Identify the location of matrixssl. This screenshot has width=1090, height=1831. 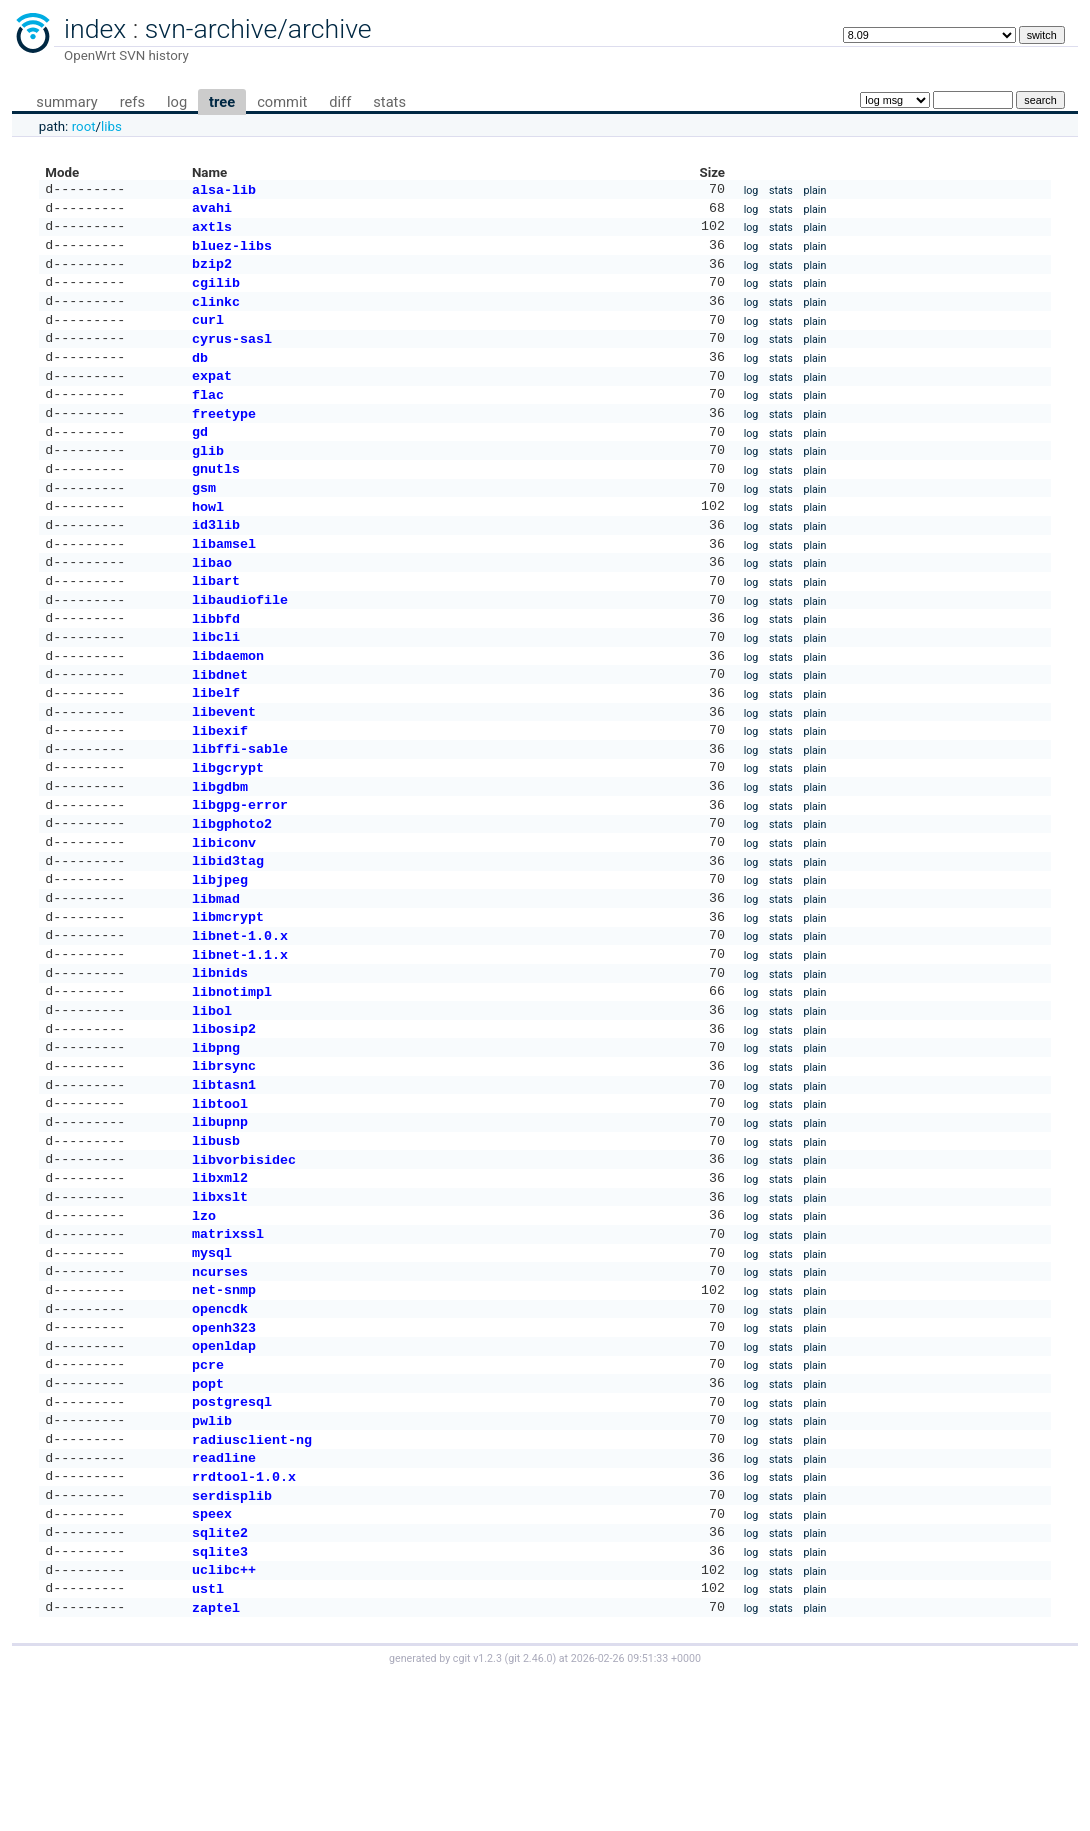
(228, 1347).